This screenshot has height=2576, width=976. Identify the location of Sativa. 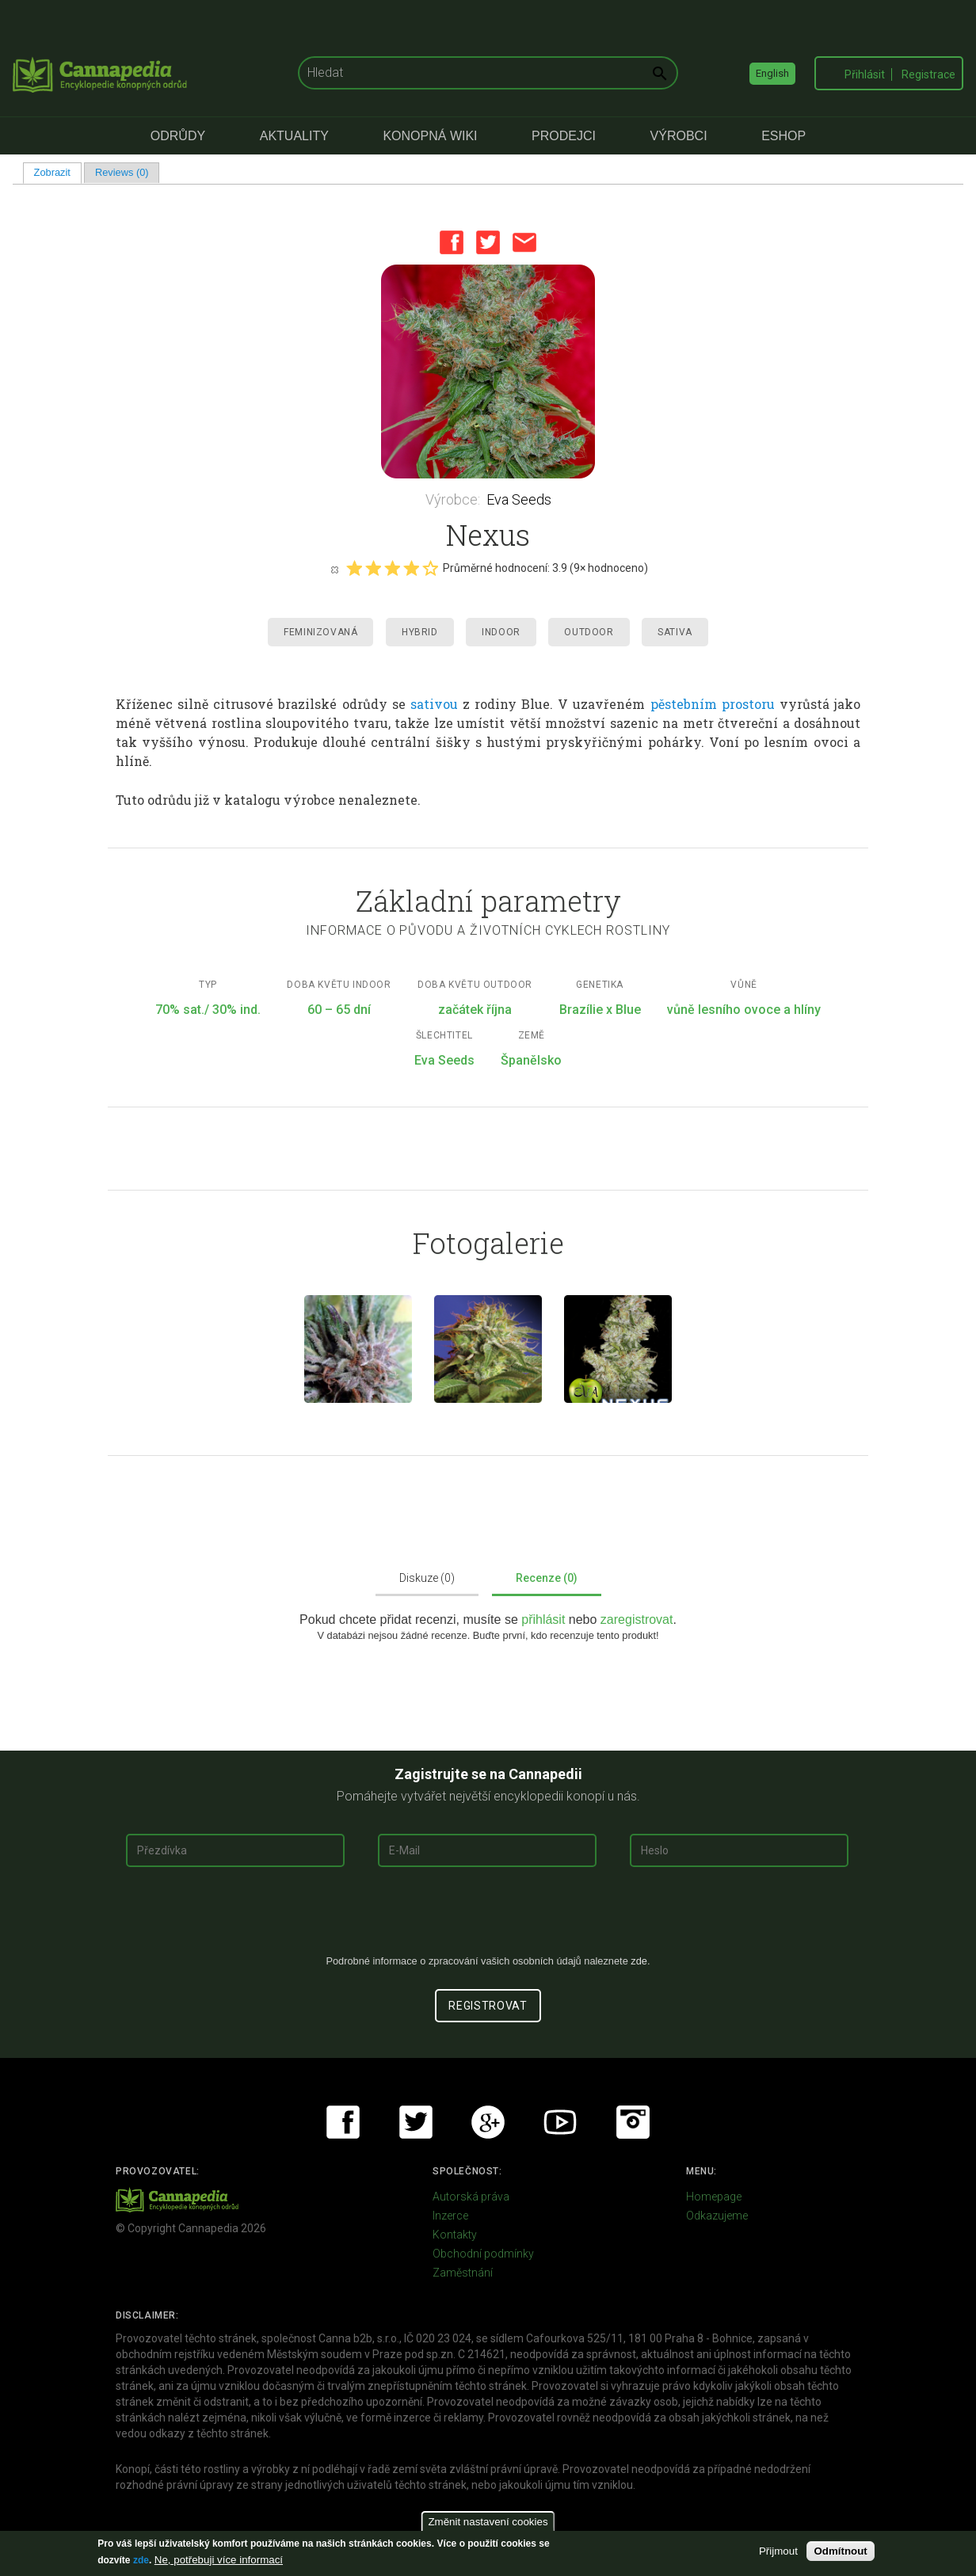
(675, 632).